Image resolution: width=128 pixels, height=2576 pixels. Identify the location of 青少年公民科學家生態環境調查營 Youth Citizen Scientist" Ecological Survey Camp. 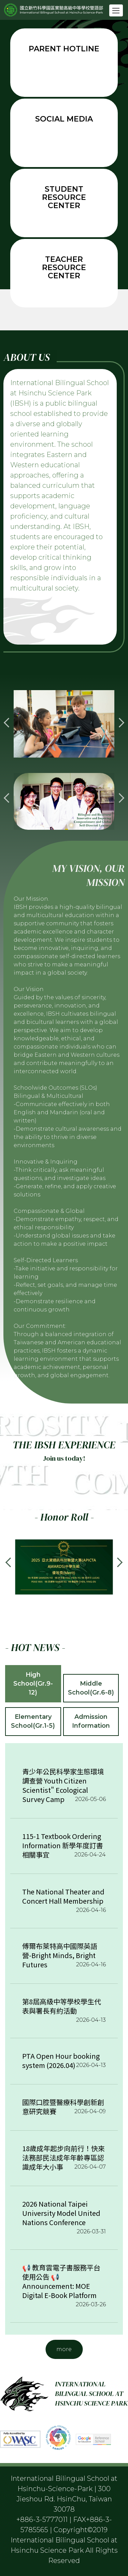
(63, 1785).